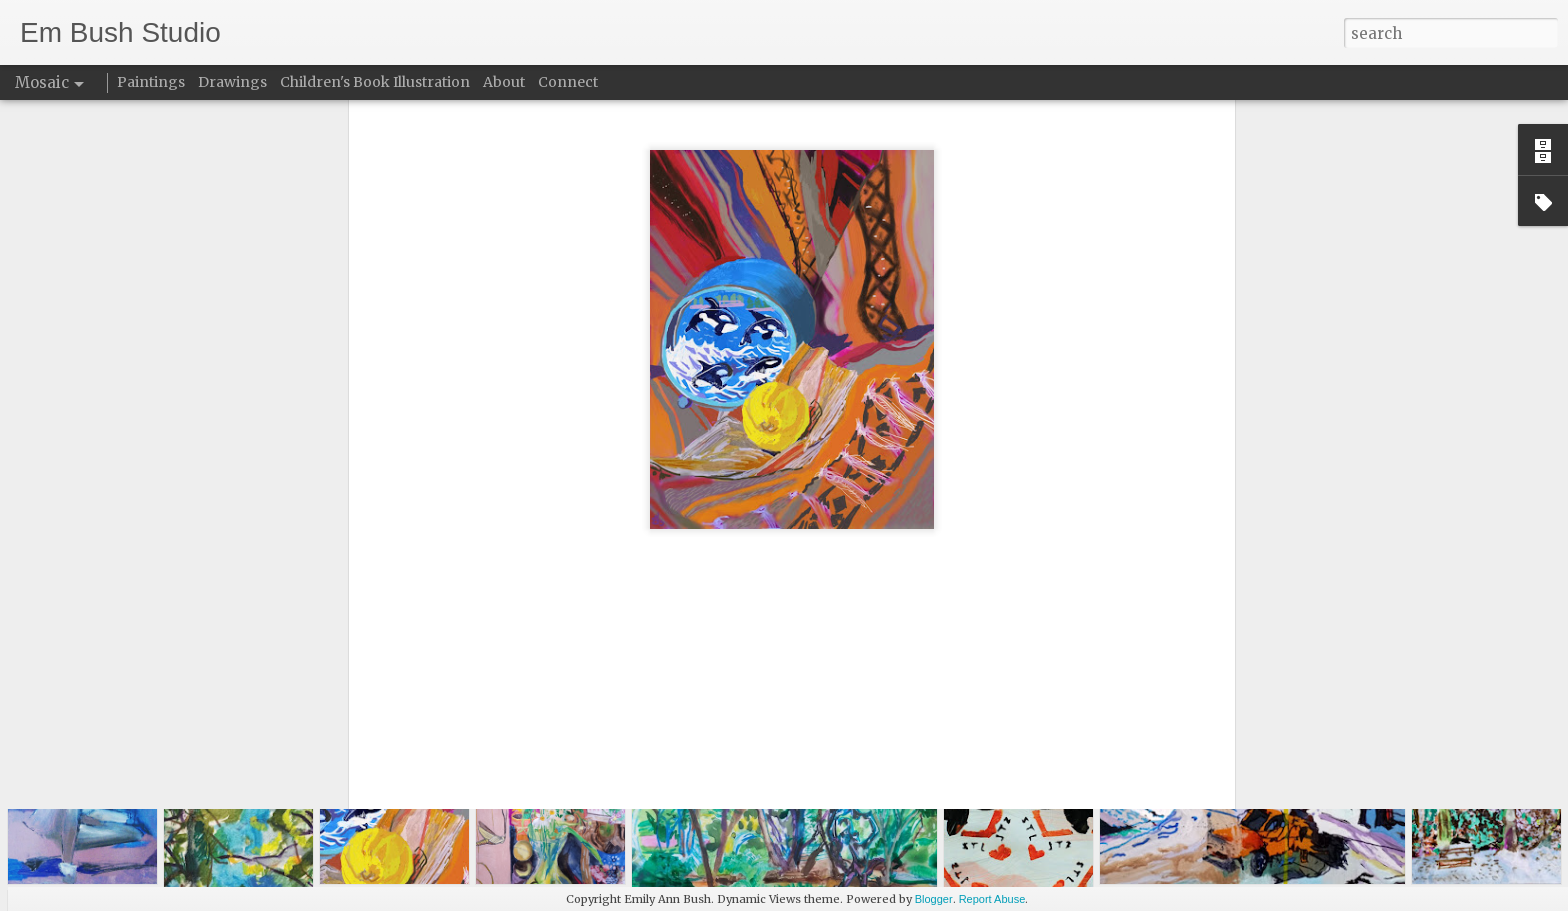  Describe the element at coordinates (151, 82) in the screenshot. I see `Paintings` at that location.